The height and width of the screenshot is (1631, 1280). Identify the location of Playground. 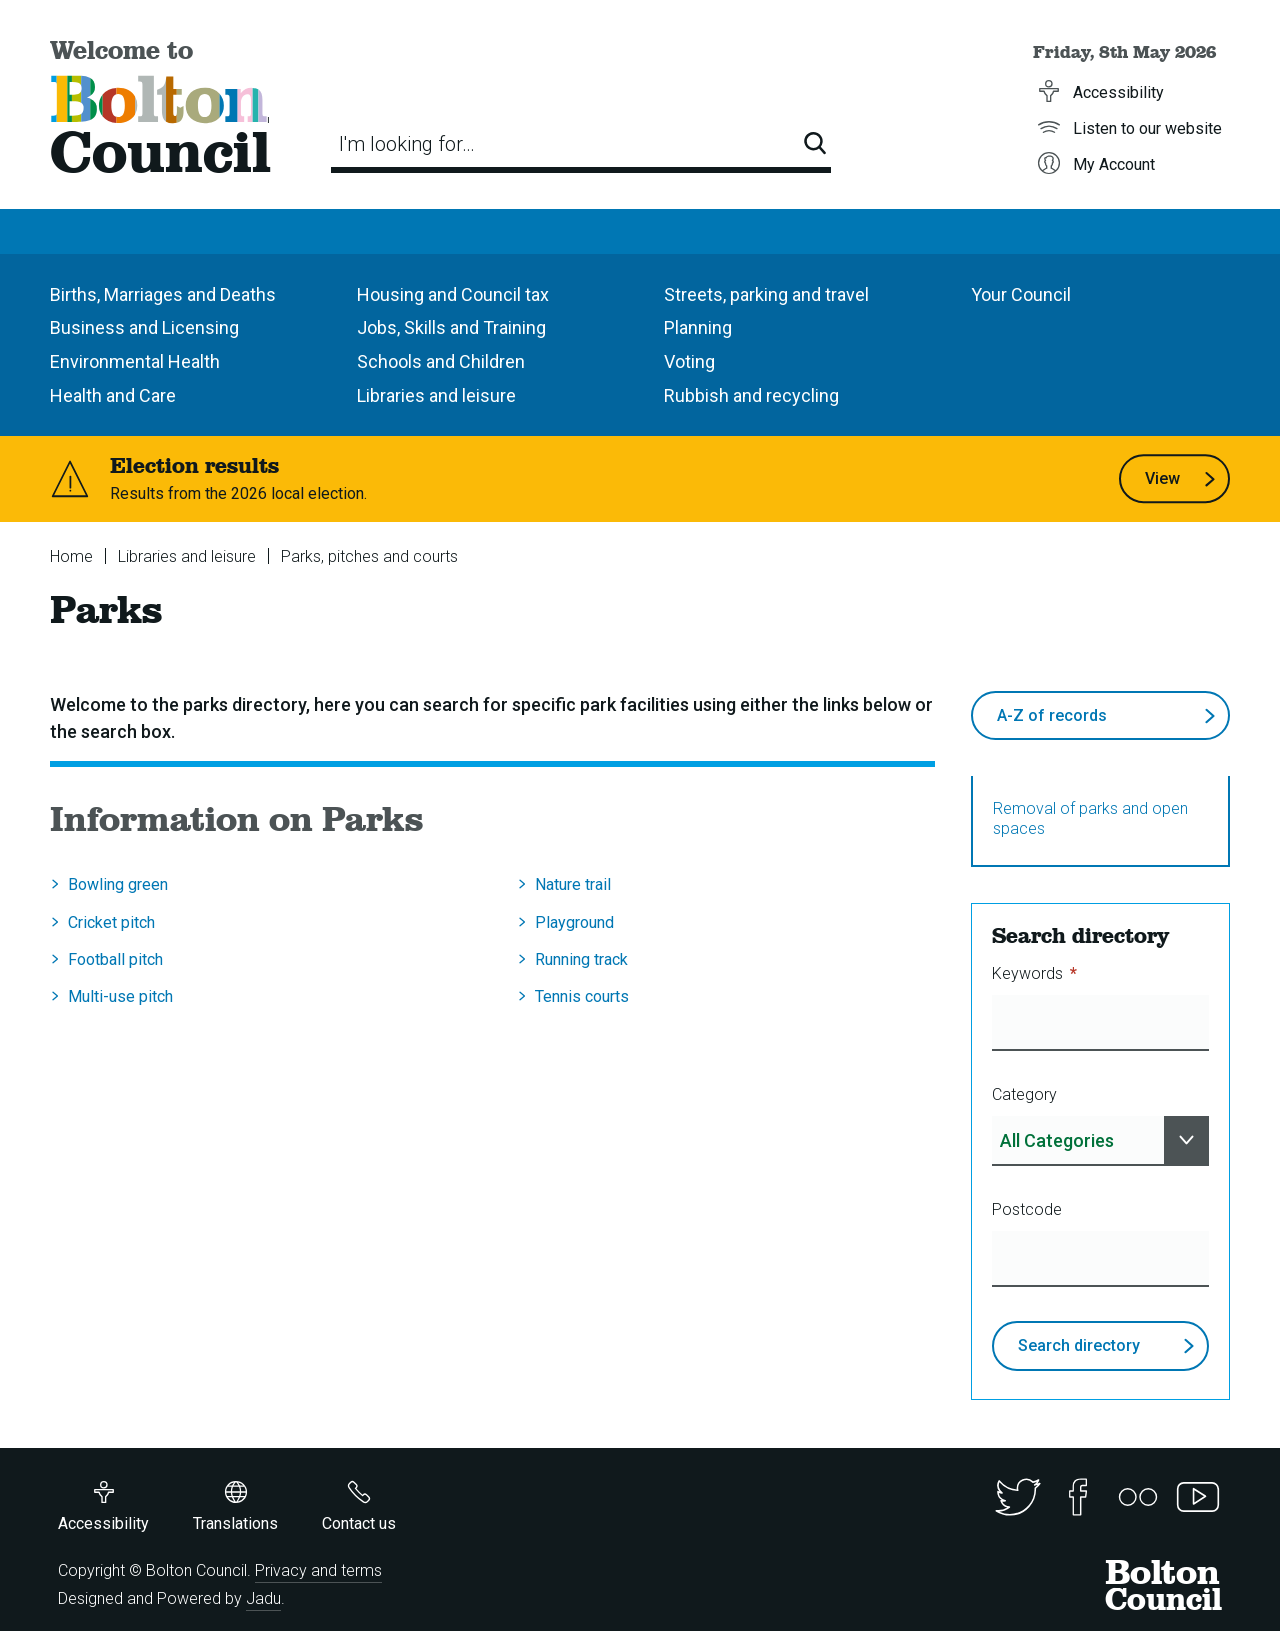
(574, 922).